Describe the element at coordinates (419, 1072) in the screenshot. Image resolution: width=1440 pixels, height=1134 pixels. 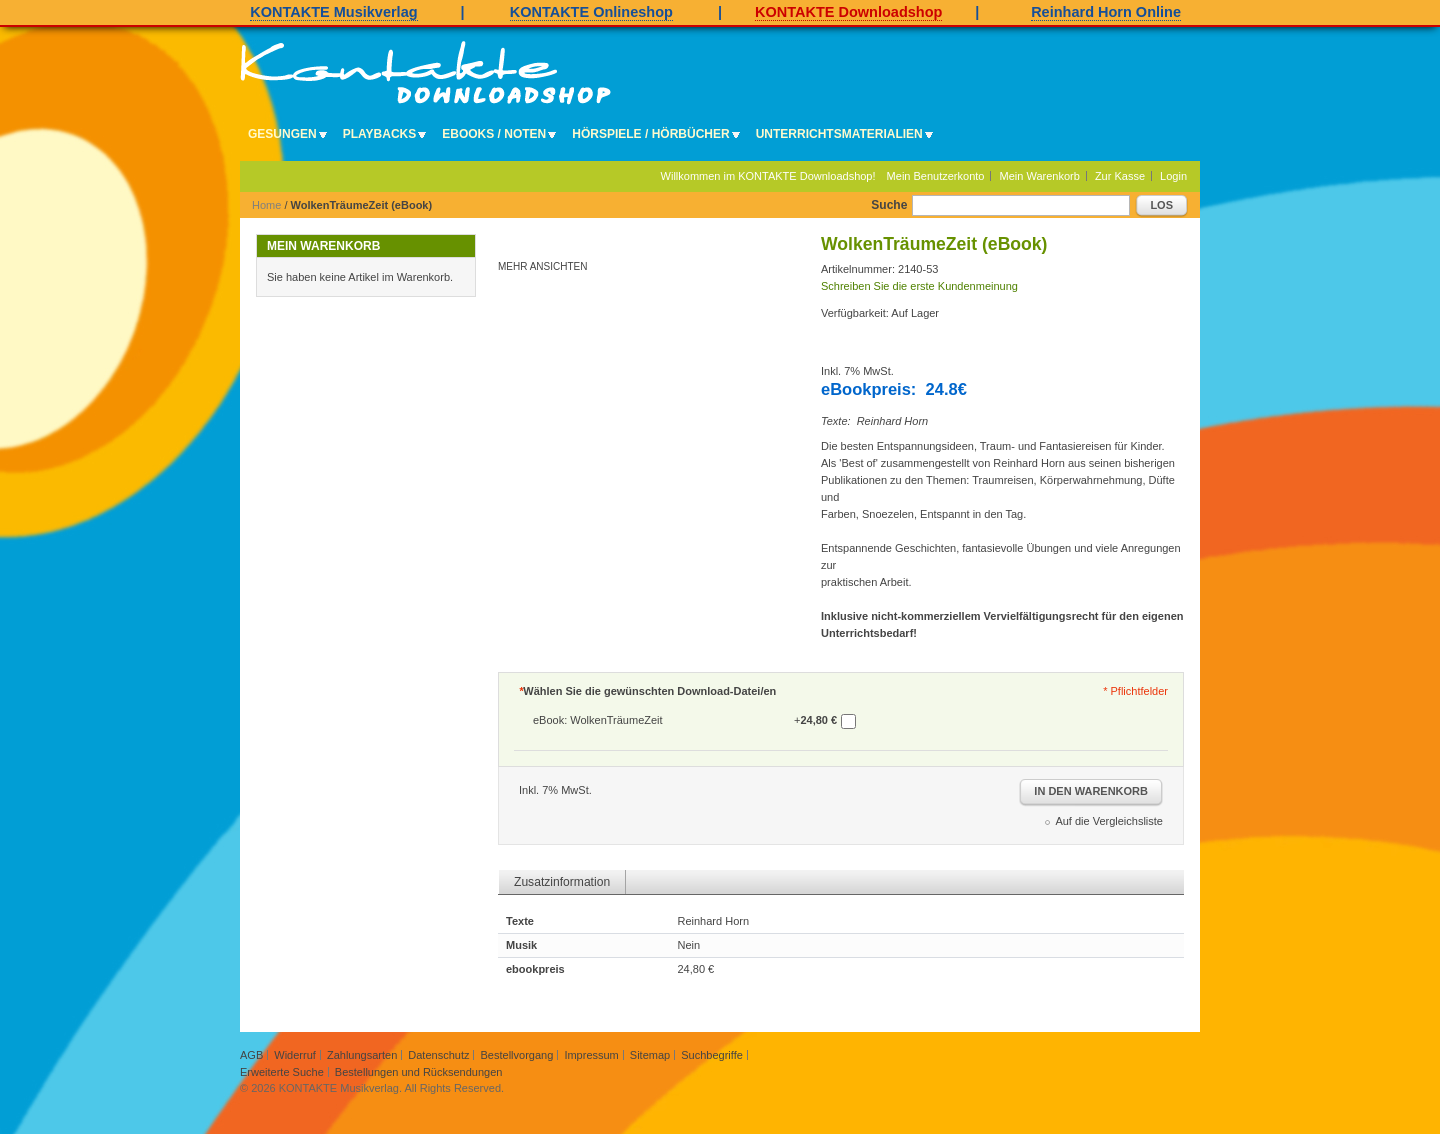
I see `Bestellungen und Rücksendungen` at that location.